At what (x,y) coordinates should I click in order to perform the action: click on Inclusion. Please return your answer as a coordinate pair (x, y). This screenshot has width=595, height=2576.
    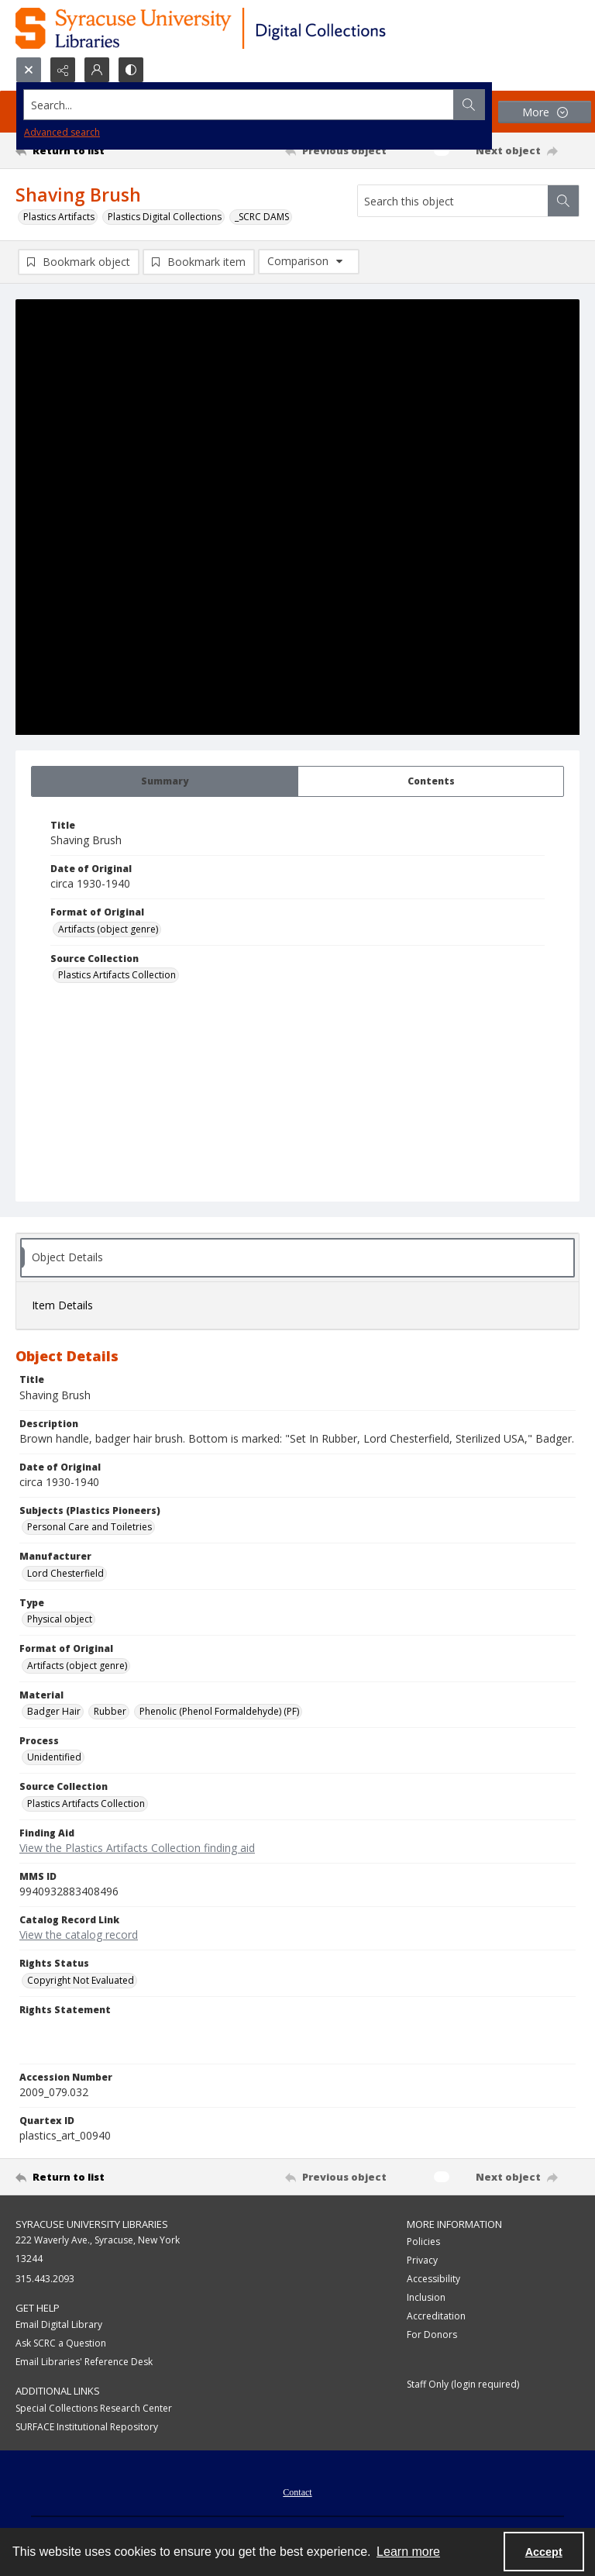
    Looking at the image, I should click on (426, 2297).